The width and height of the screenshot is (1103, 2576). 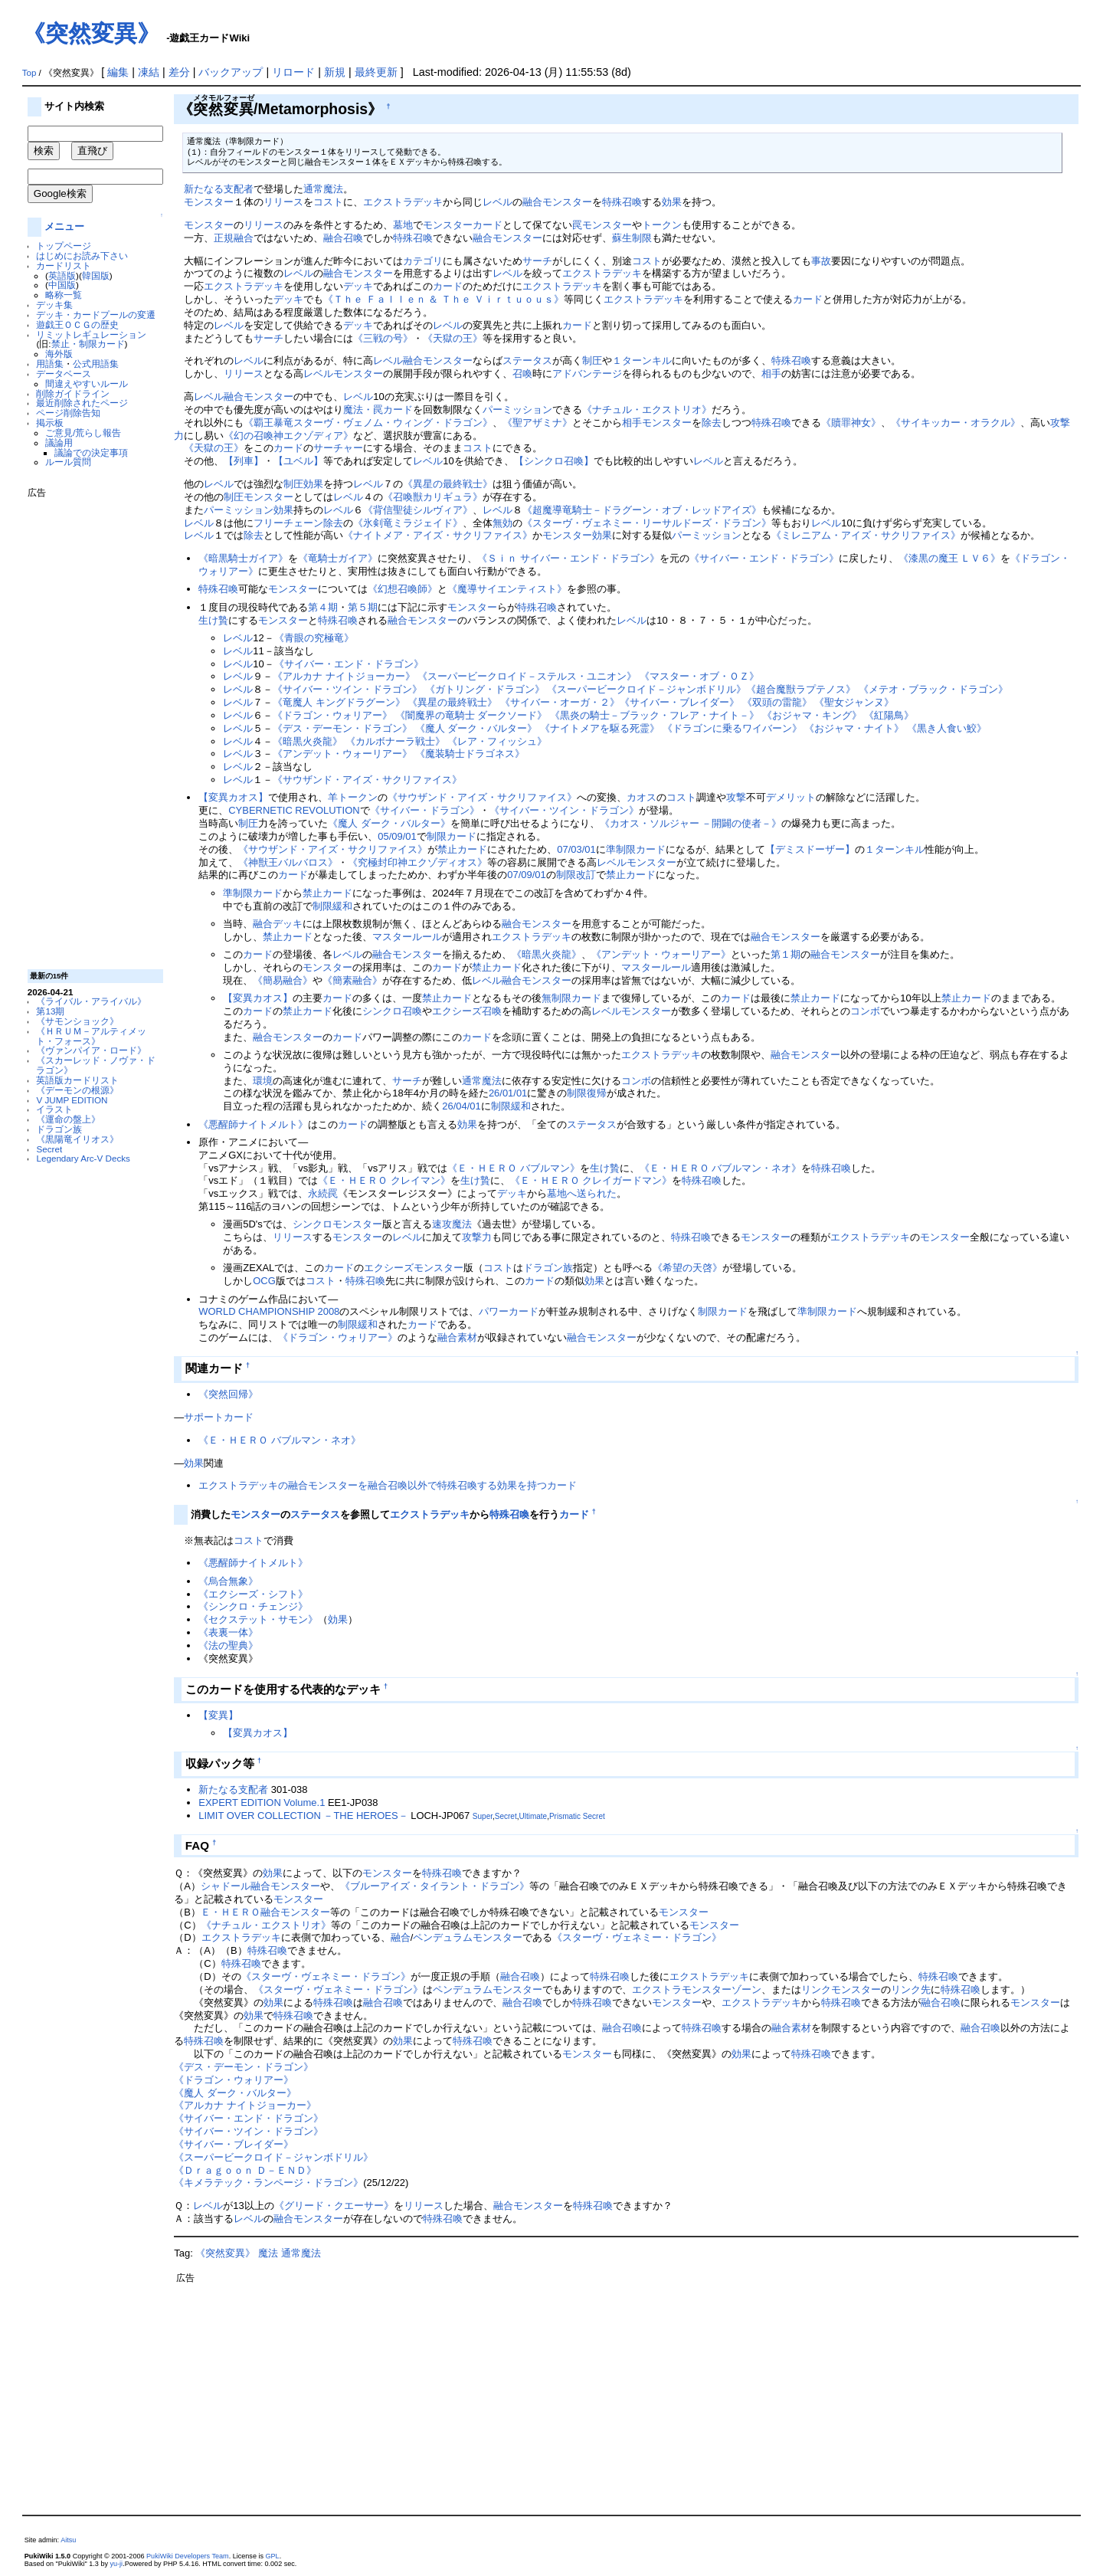 I want to click on 編集, so click(x=118, y=72).